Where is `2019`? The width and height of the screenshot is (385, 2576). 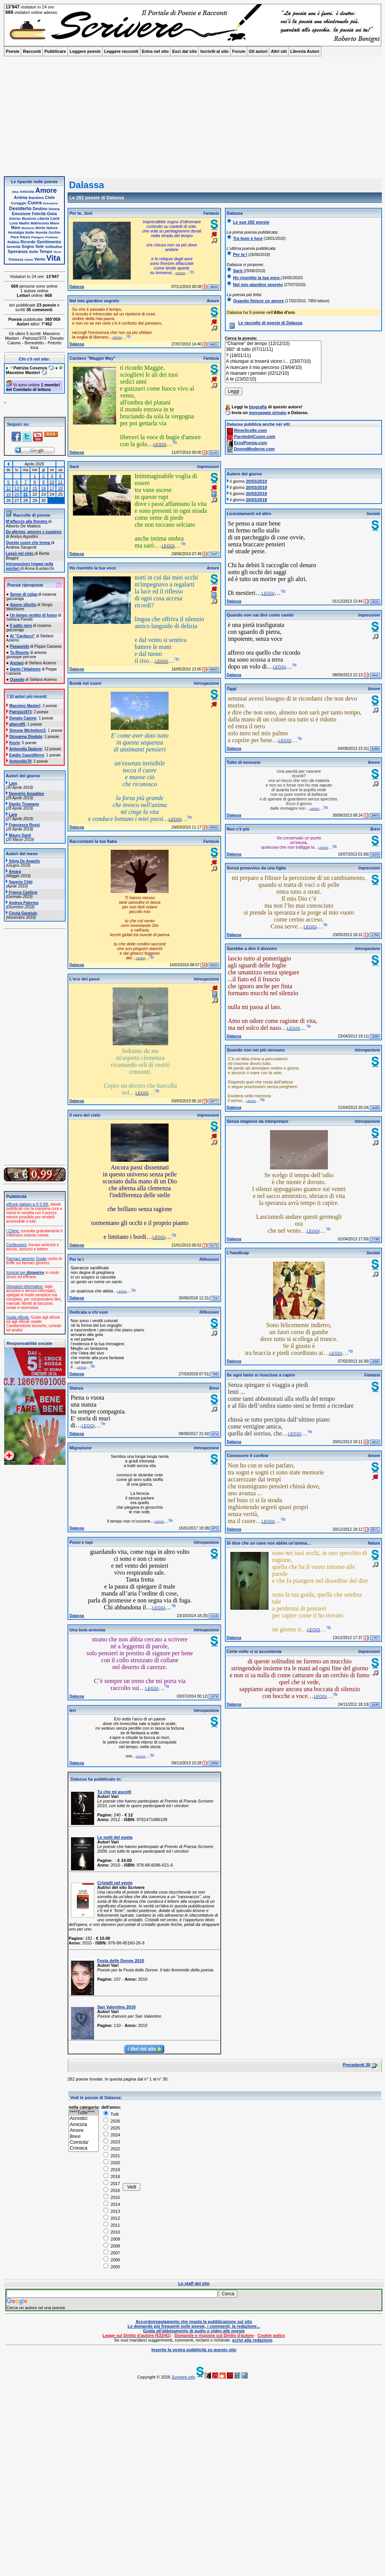
2019 is located at coordinates (111, 2169).